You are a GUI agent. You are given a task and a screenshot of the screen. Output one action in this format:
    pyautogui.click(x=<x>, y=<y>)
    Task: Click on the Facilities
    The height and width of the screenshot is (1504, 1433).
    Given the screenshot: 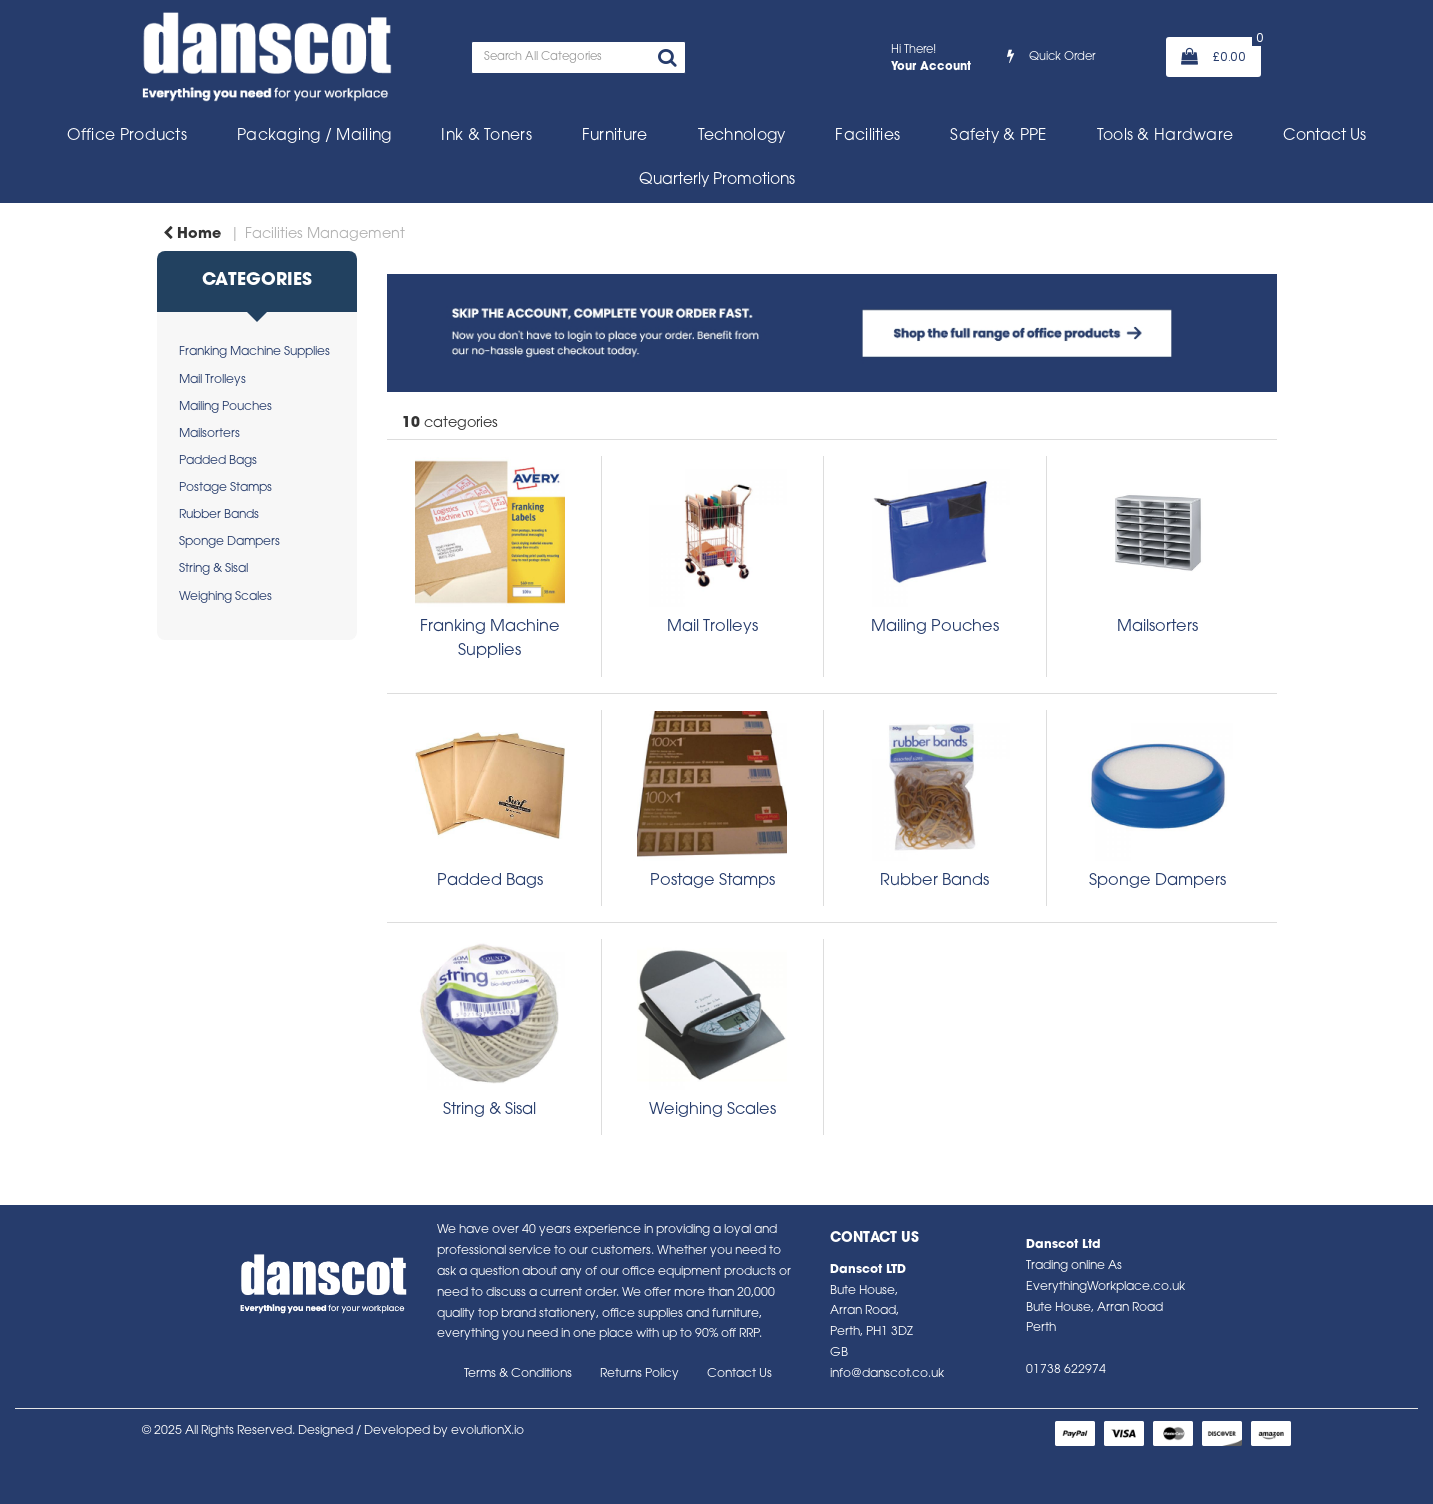 What is the action you would take?
    pyautogui.click(x=867, y=136)
    